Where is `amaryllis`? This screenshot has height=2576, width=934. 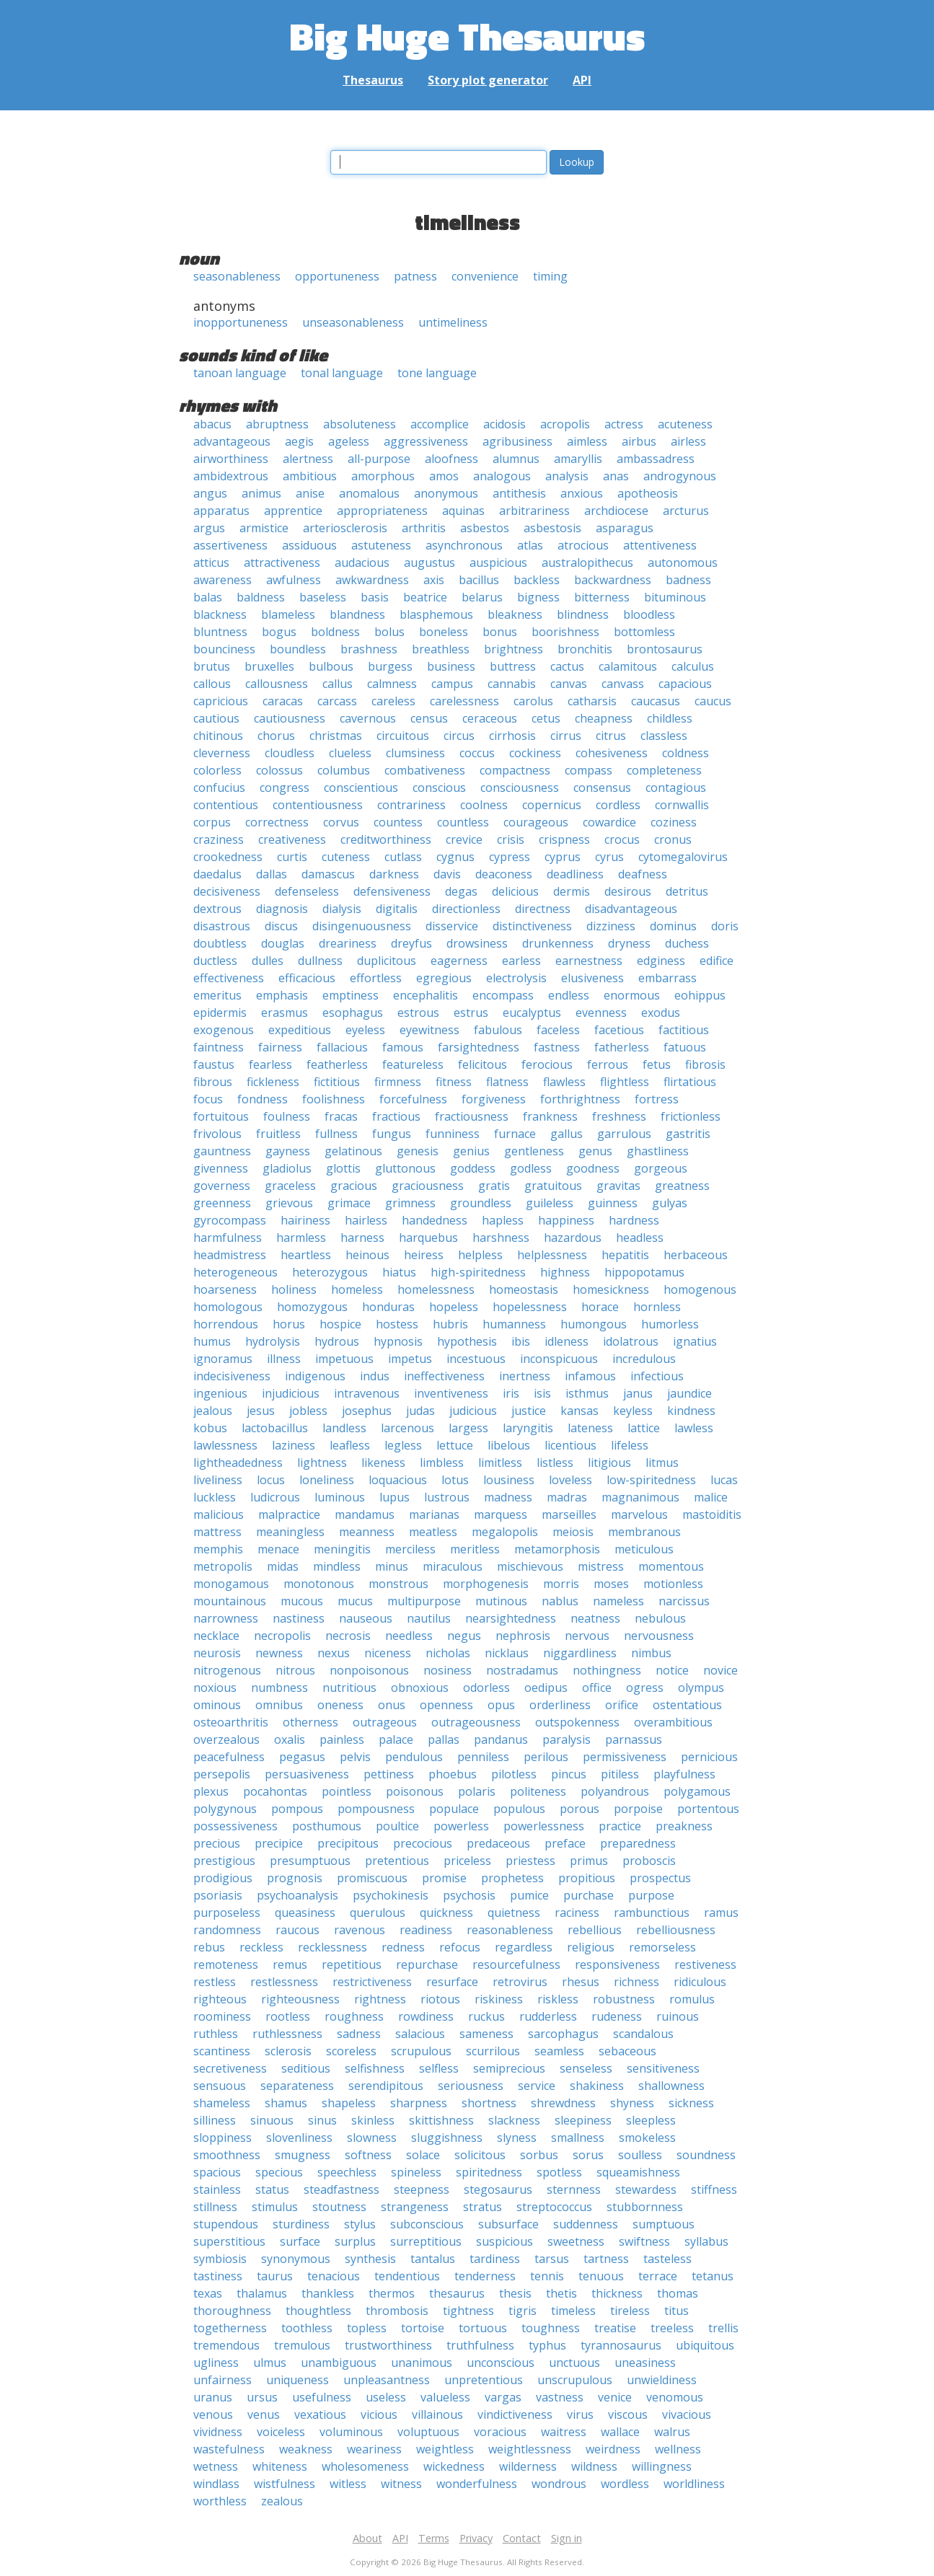 amaryllis is located at coordinates (578, 459).